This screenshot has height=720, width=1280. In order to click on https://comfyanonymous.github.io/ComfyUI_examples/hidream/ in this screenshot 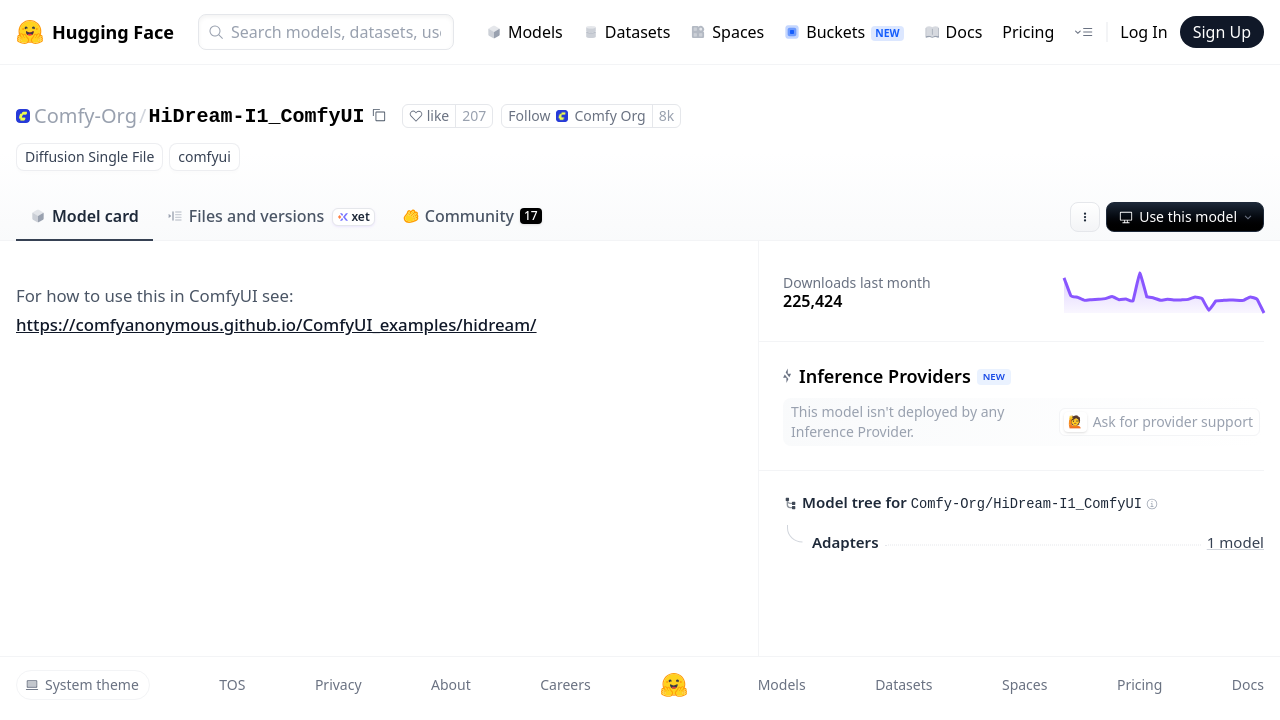, I will do `click(276, 324)`.